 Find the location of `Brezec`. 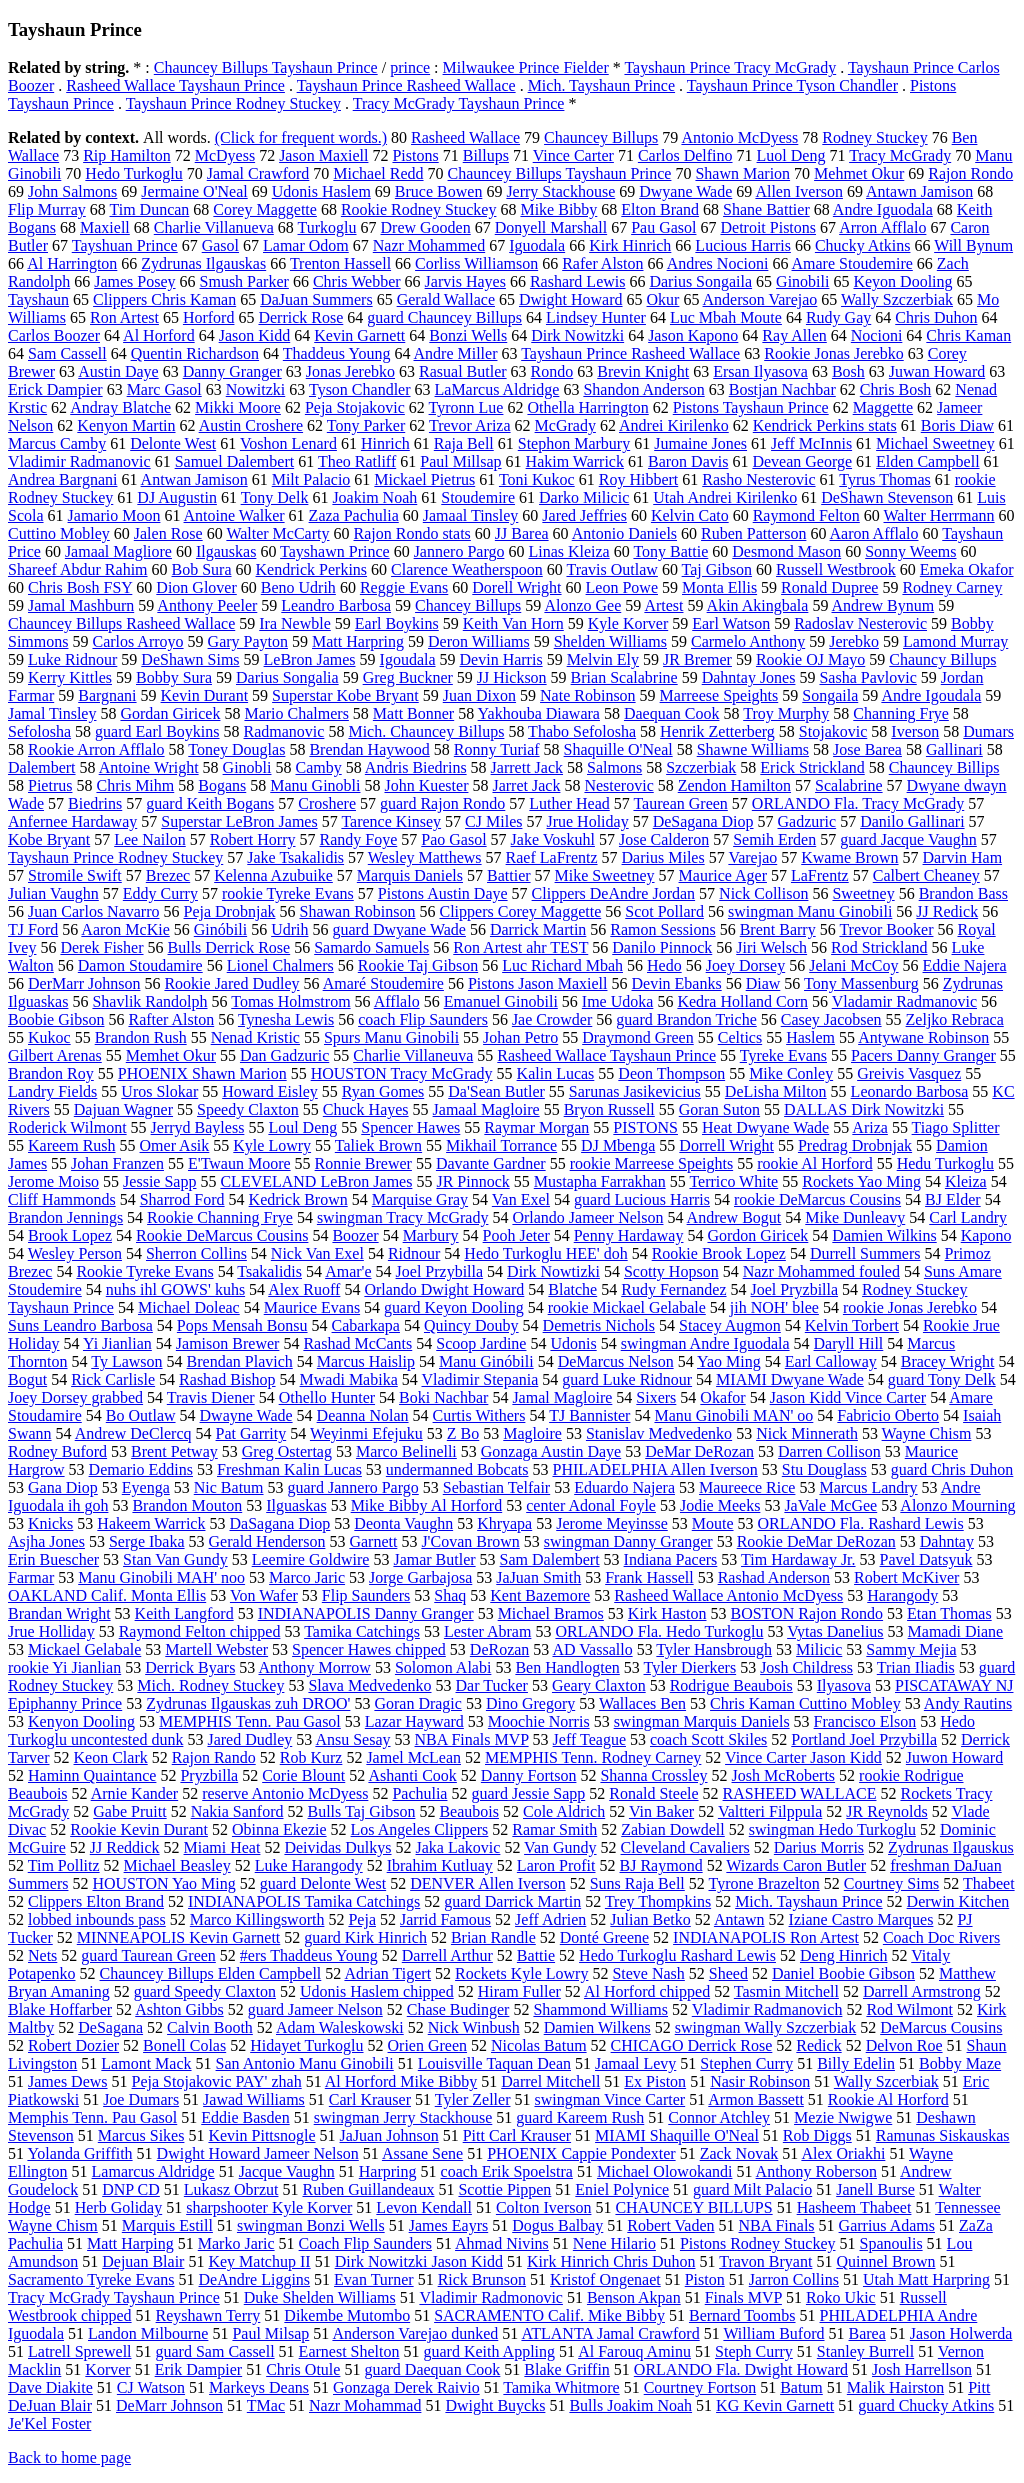

Brezec is located at coordinates (168, 875).